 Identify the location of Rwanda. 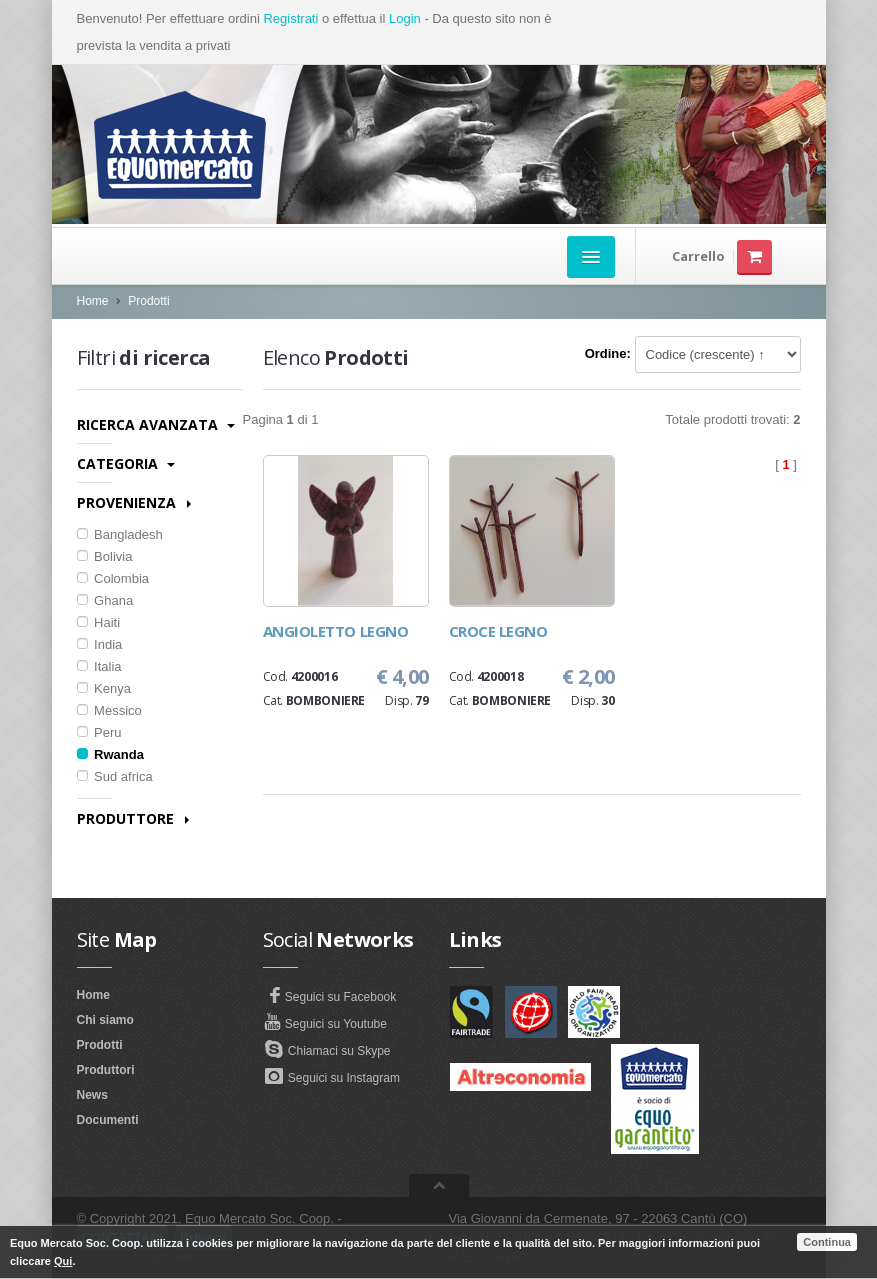
(110, 754).